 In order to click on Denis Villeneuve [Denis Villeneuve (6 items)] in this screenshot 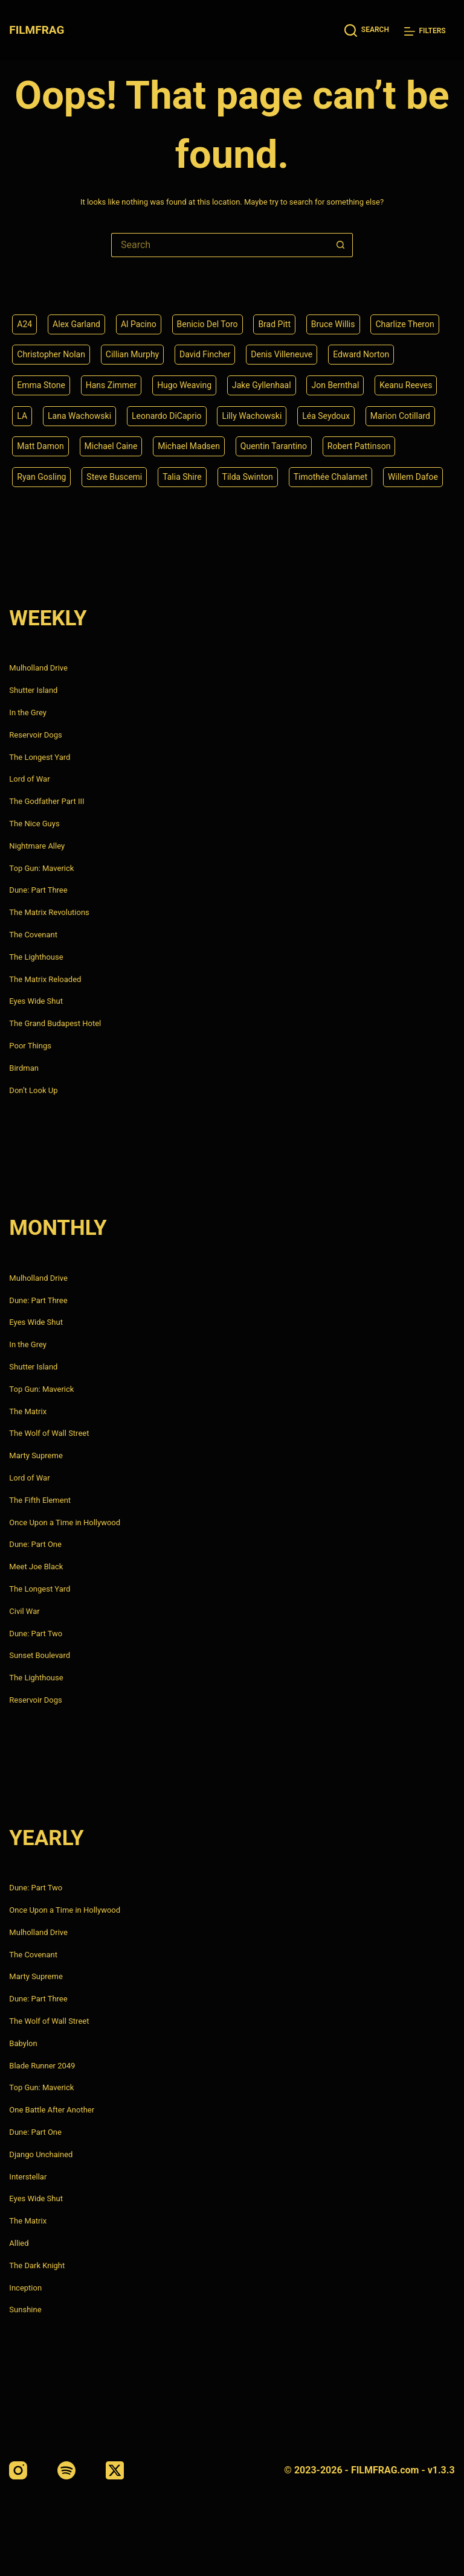, I will do `click(281, 354)`.